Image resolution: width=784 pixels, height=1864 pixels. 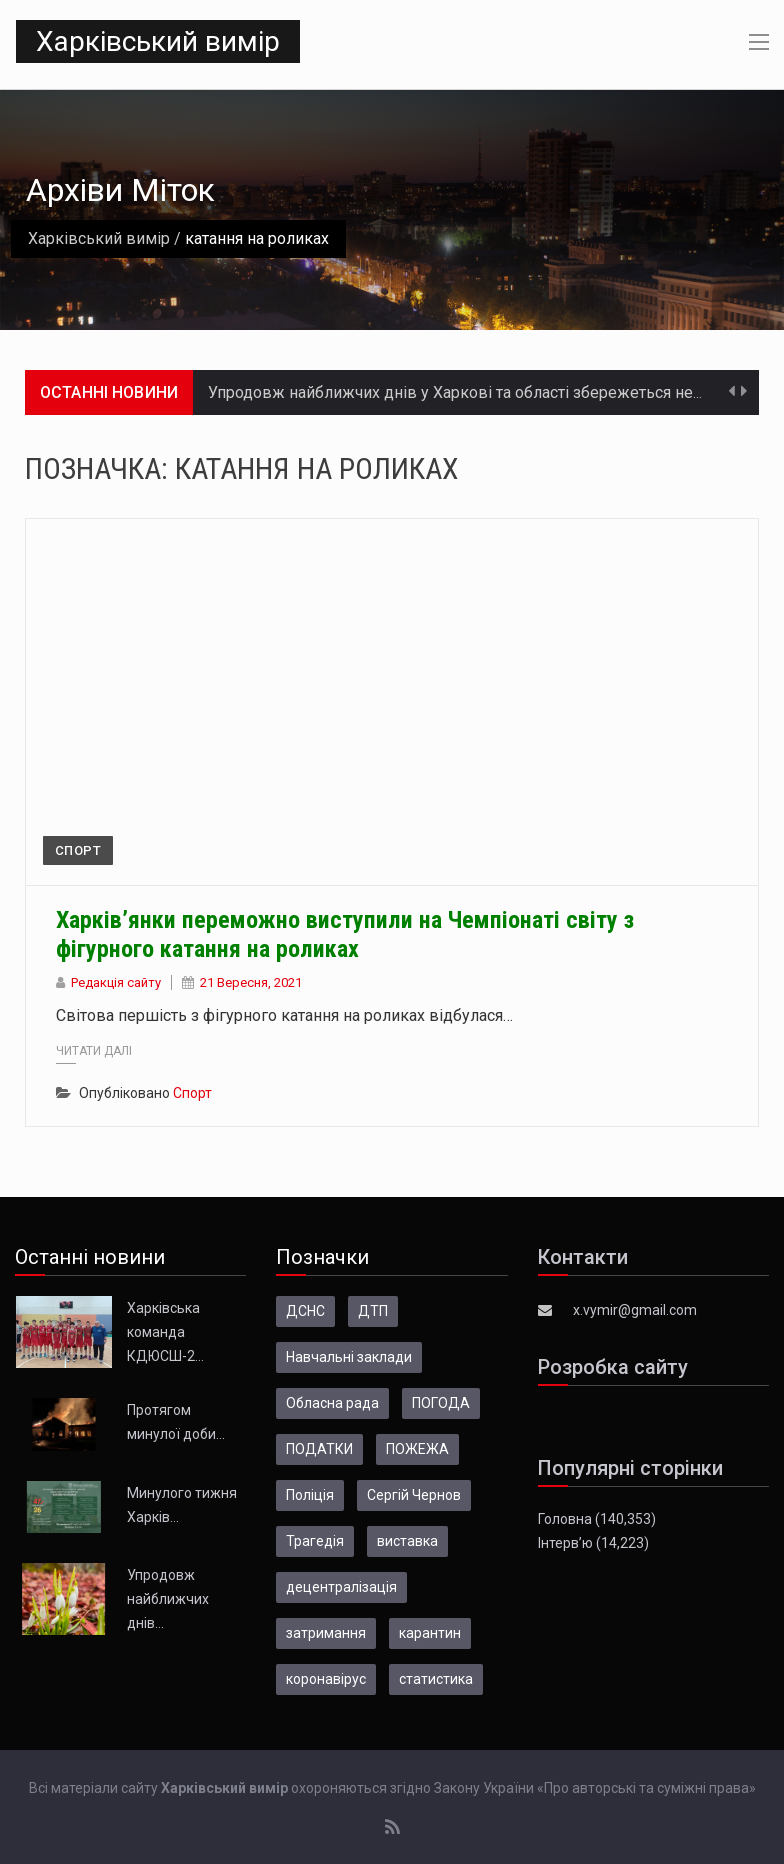 I want to click on виставка, so click(x=407, y=1541).